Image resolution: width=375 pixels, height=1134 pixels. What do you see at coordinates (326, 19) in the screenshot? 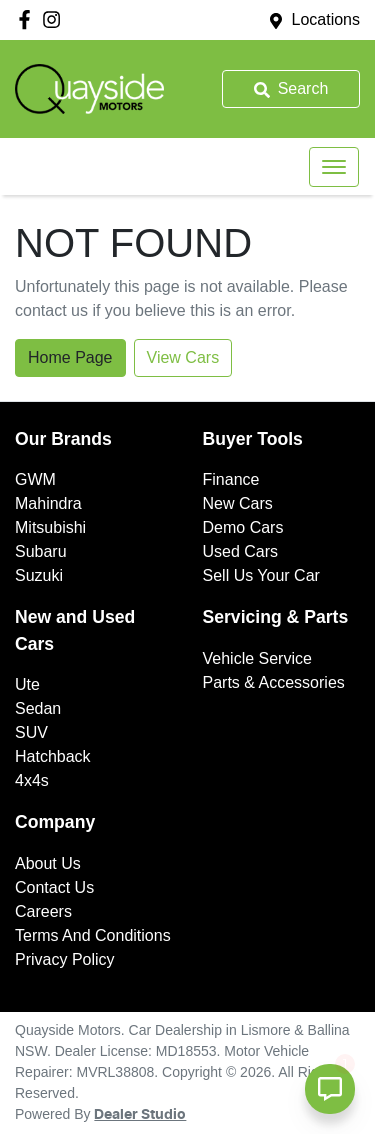
I see `Locations` at bounding box center [326, 19].